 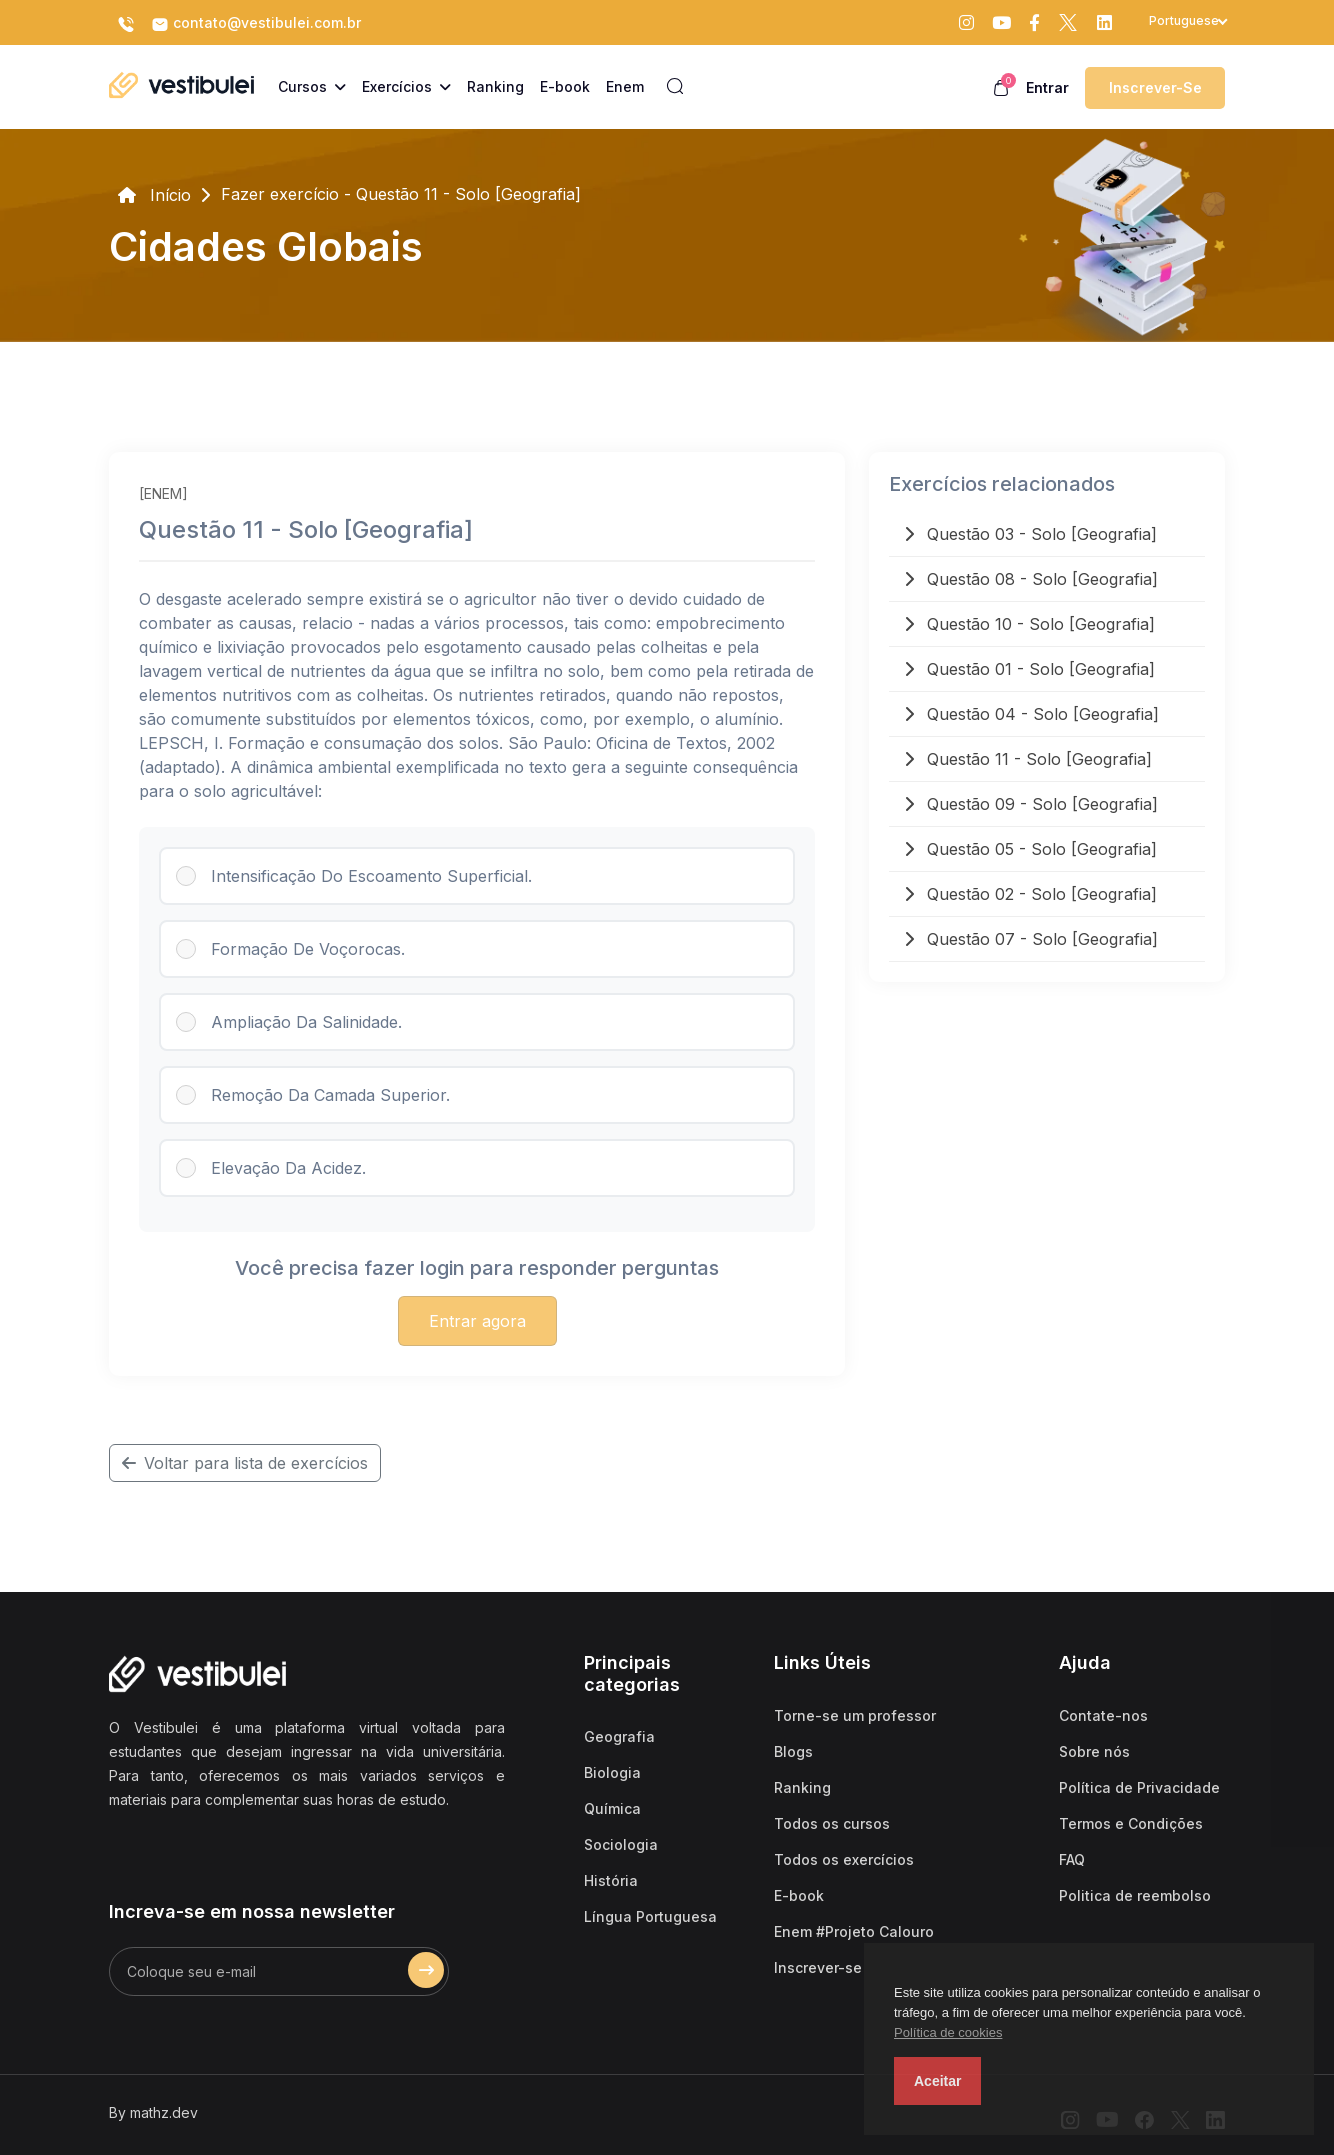 I want to click on Questão 10 - Solo [Geografia], so click(x=1029, y=624).